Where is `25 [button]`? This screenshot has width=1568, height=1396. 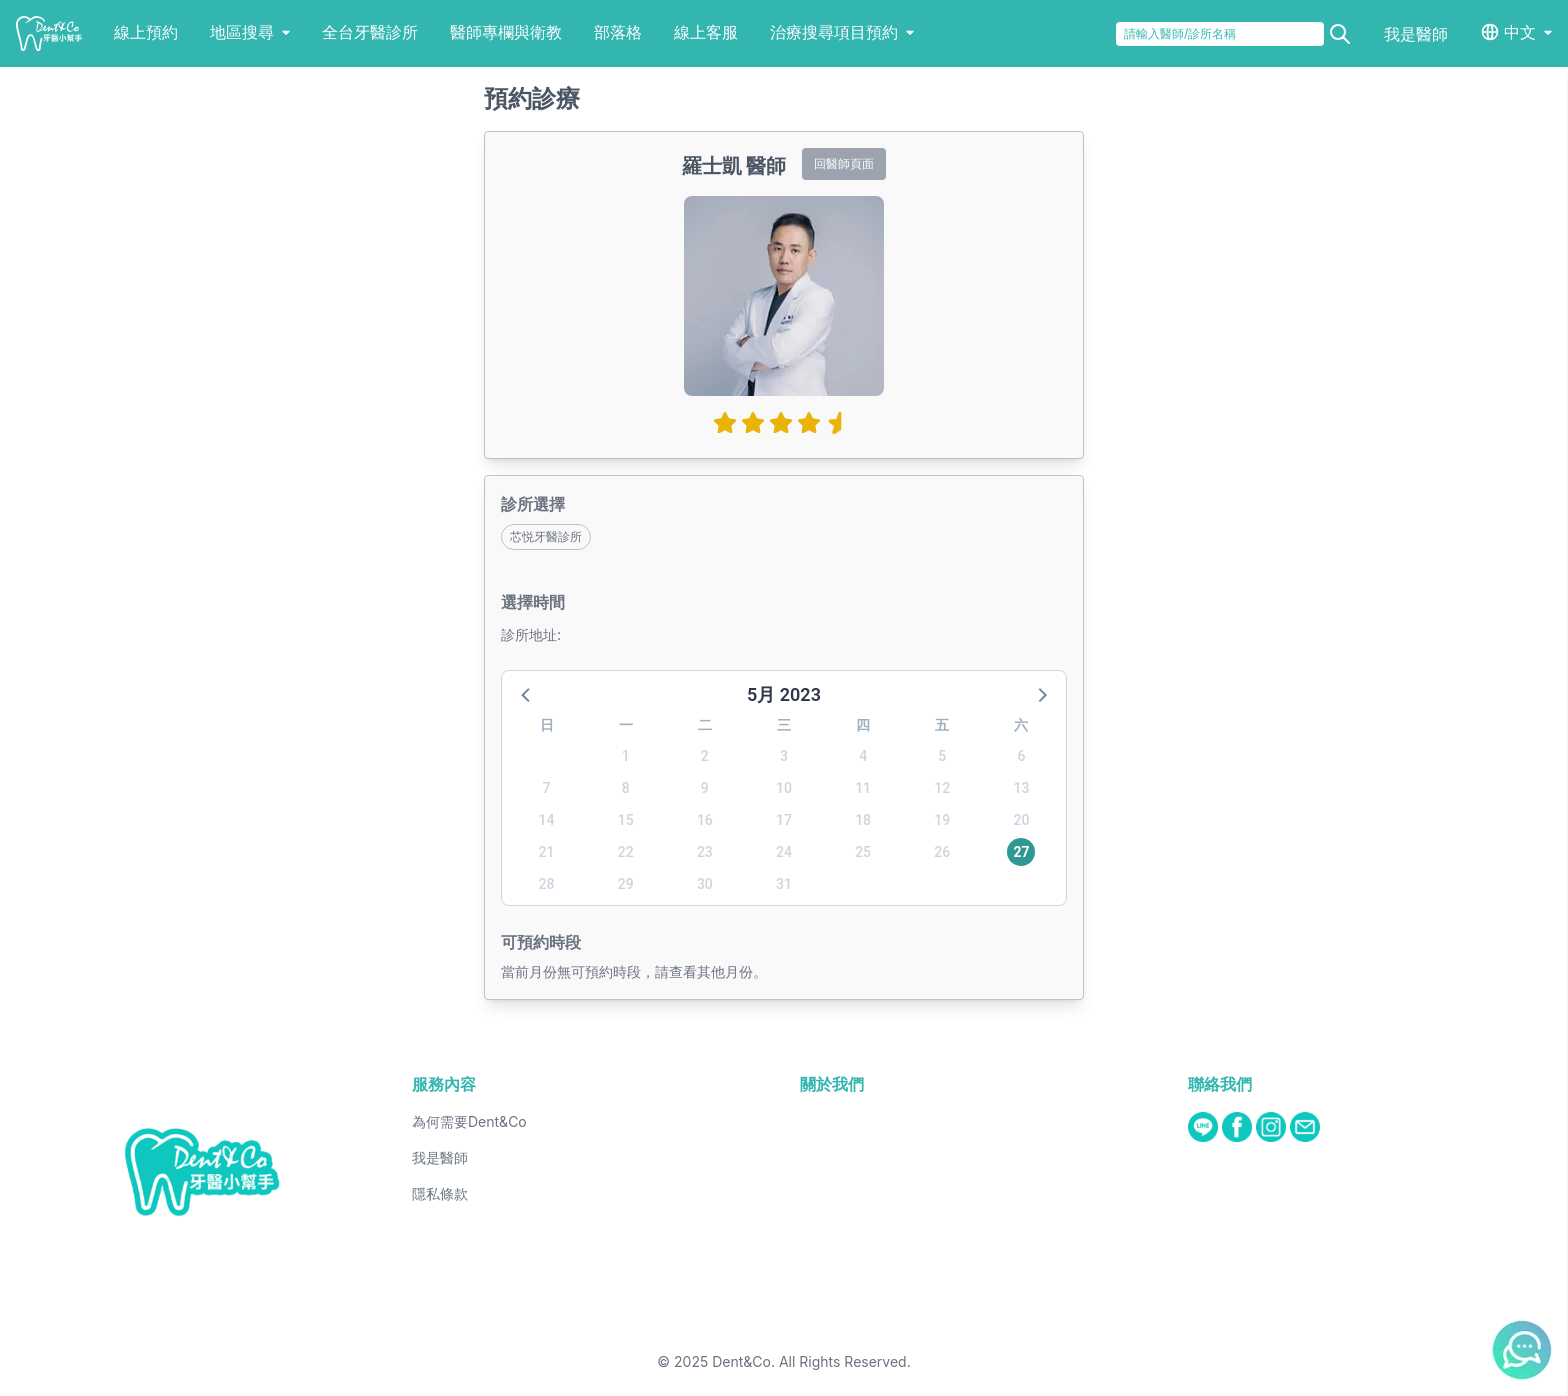 25 [button] is located at coordinates (863, 852).